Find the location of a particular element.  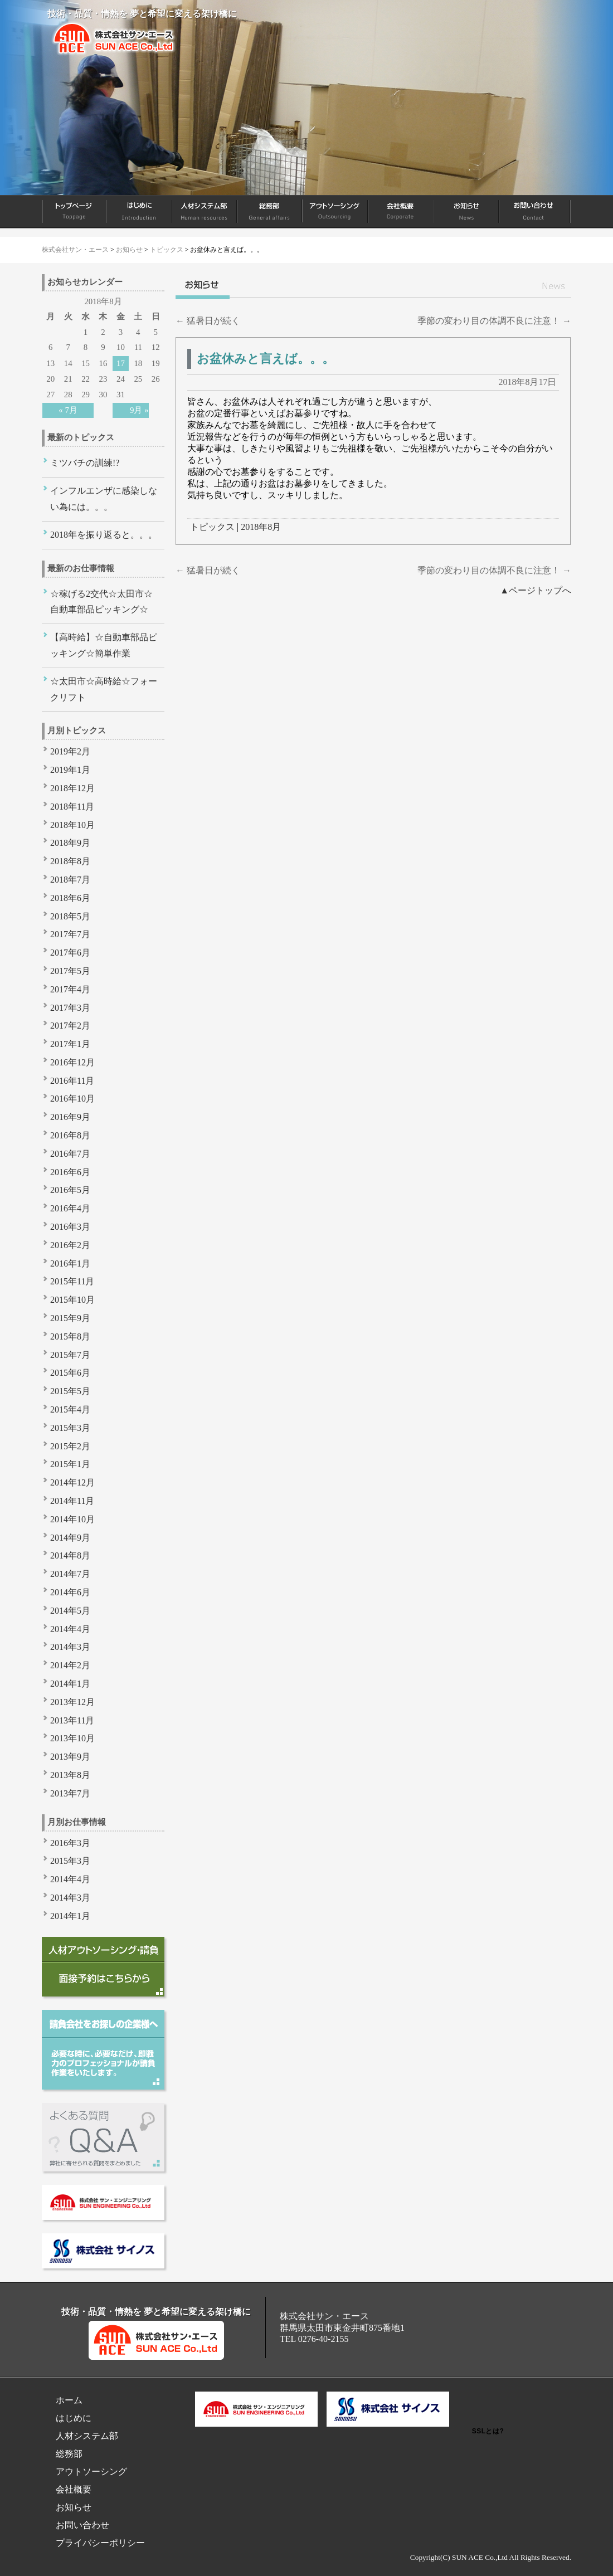

2018年10月 is located at coordinates (72, 825).